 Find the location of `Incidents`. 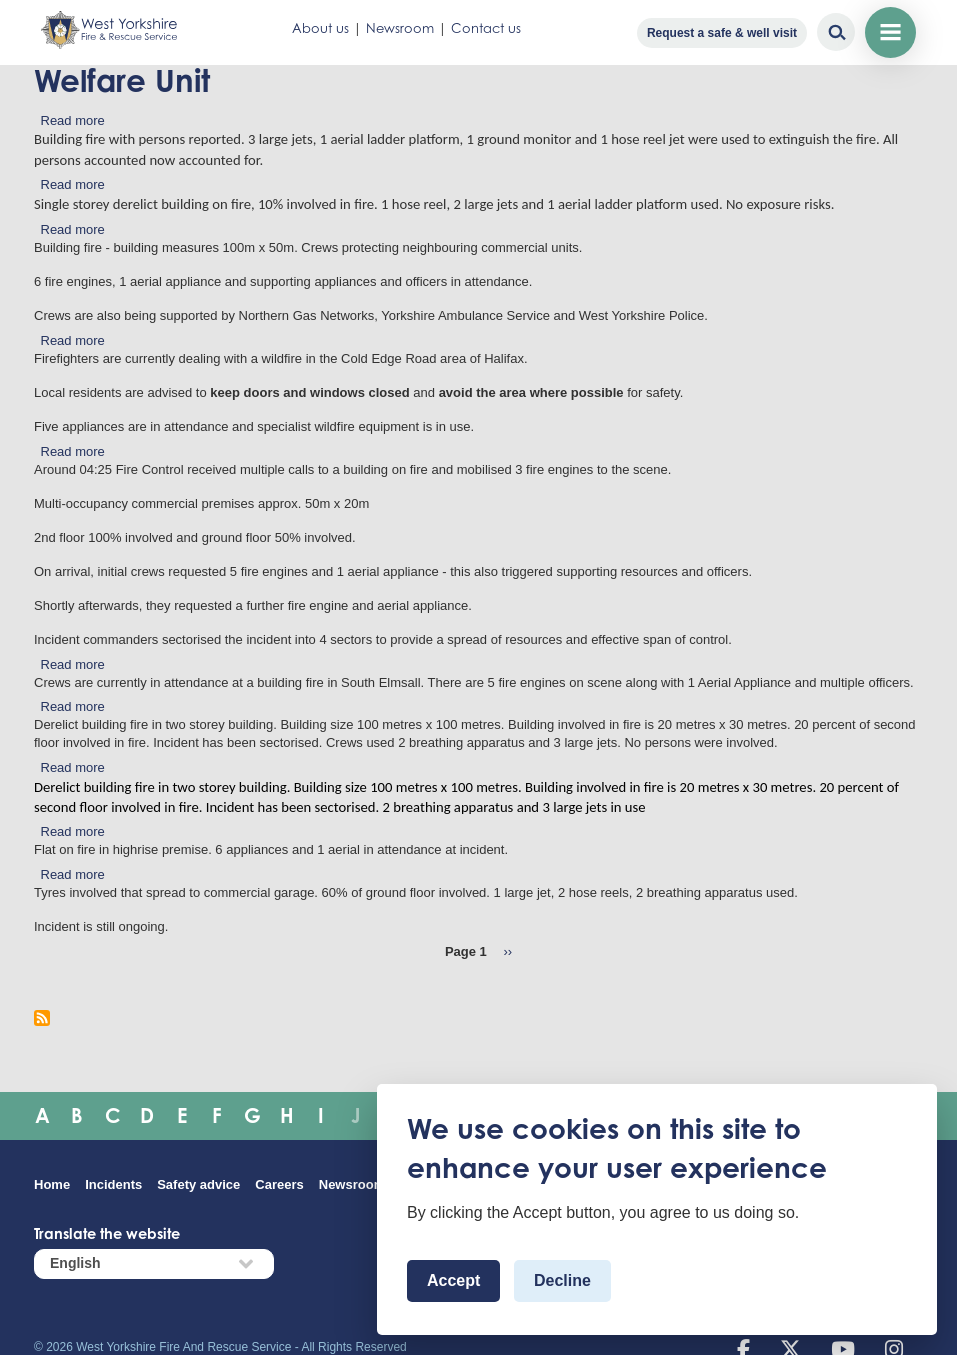

Incidents is located at coordinates (113, 1184).